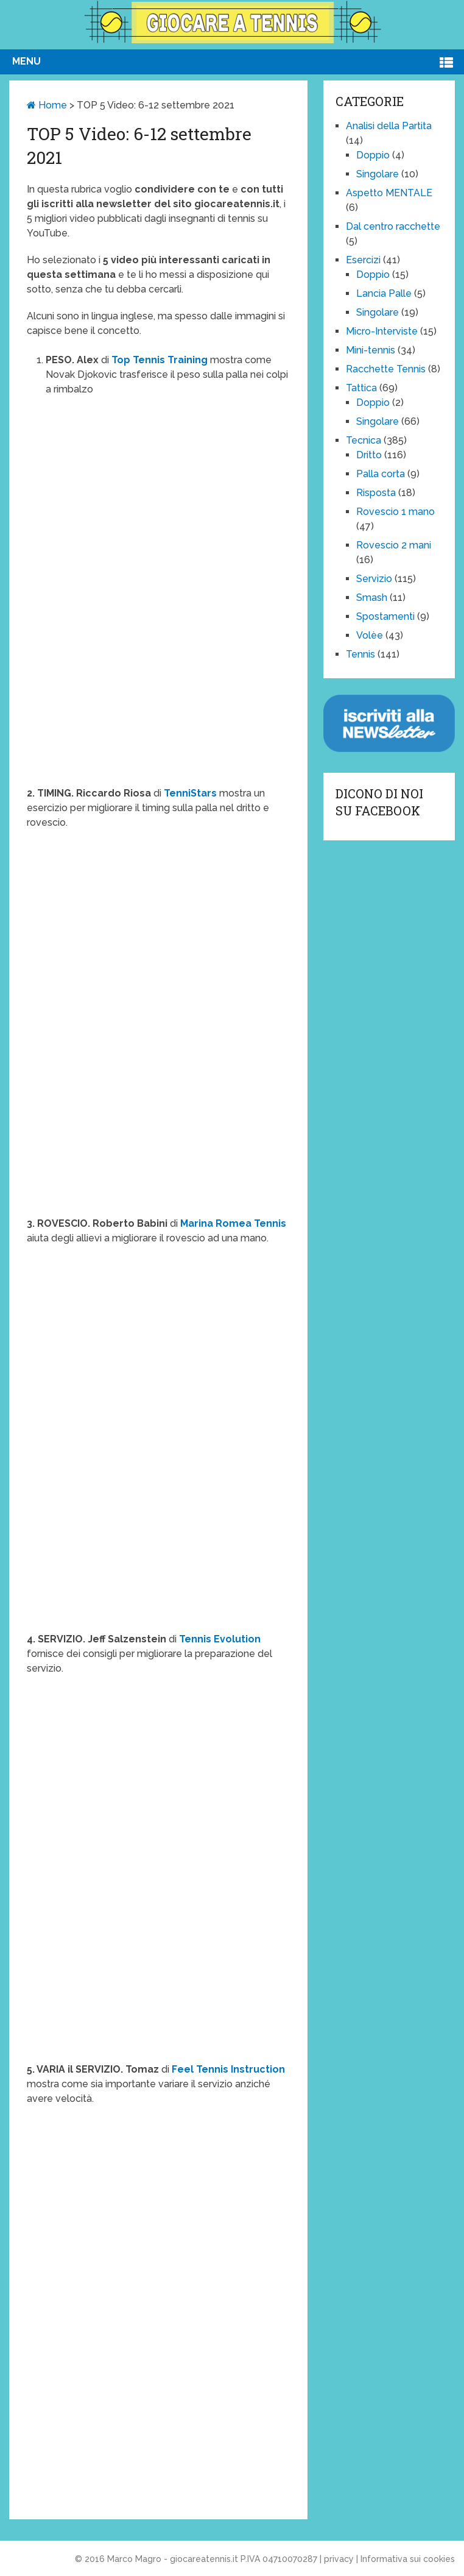 The width and height of the screenshot is (464, 2576). I want to click on Tennis Evolution, so click(220, 1639).